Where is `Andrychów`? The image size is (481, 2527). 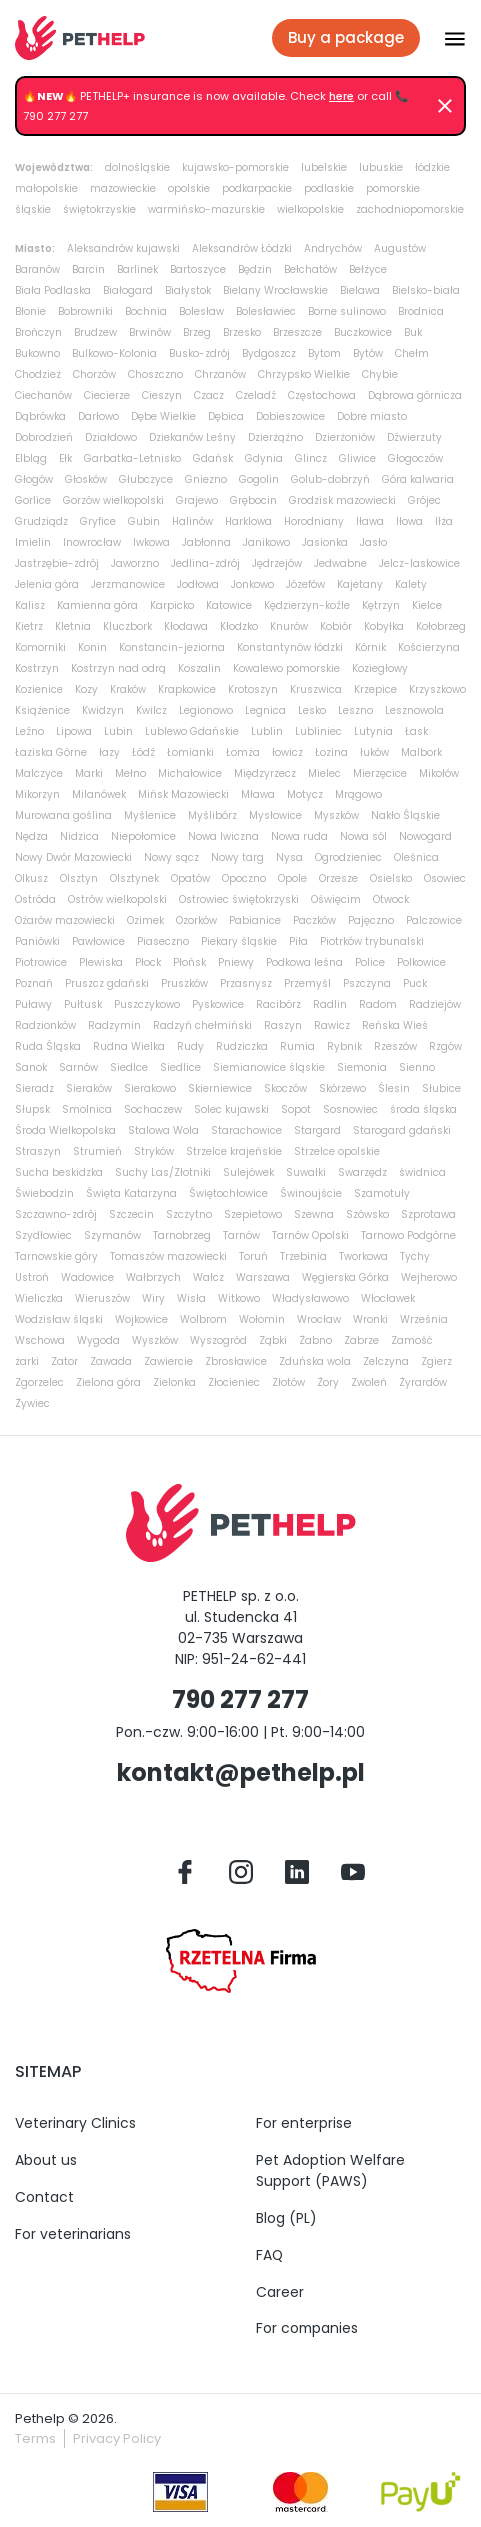 Andrychów is located at coordinates (333, 248).